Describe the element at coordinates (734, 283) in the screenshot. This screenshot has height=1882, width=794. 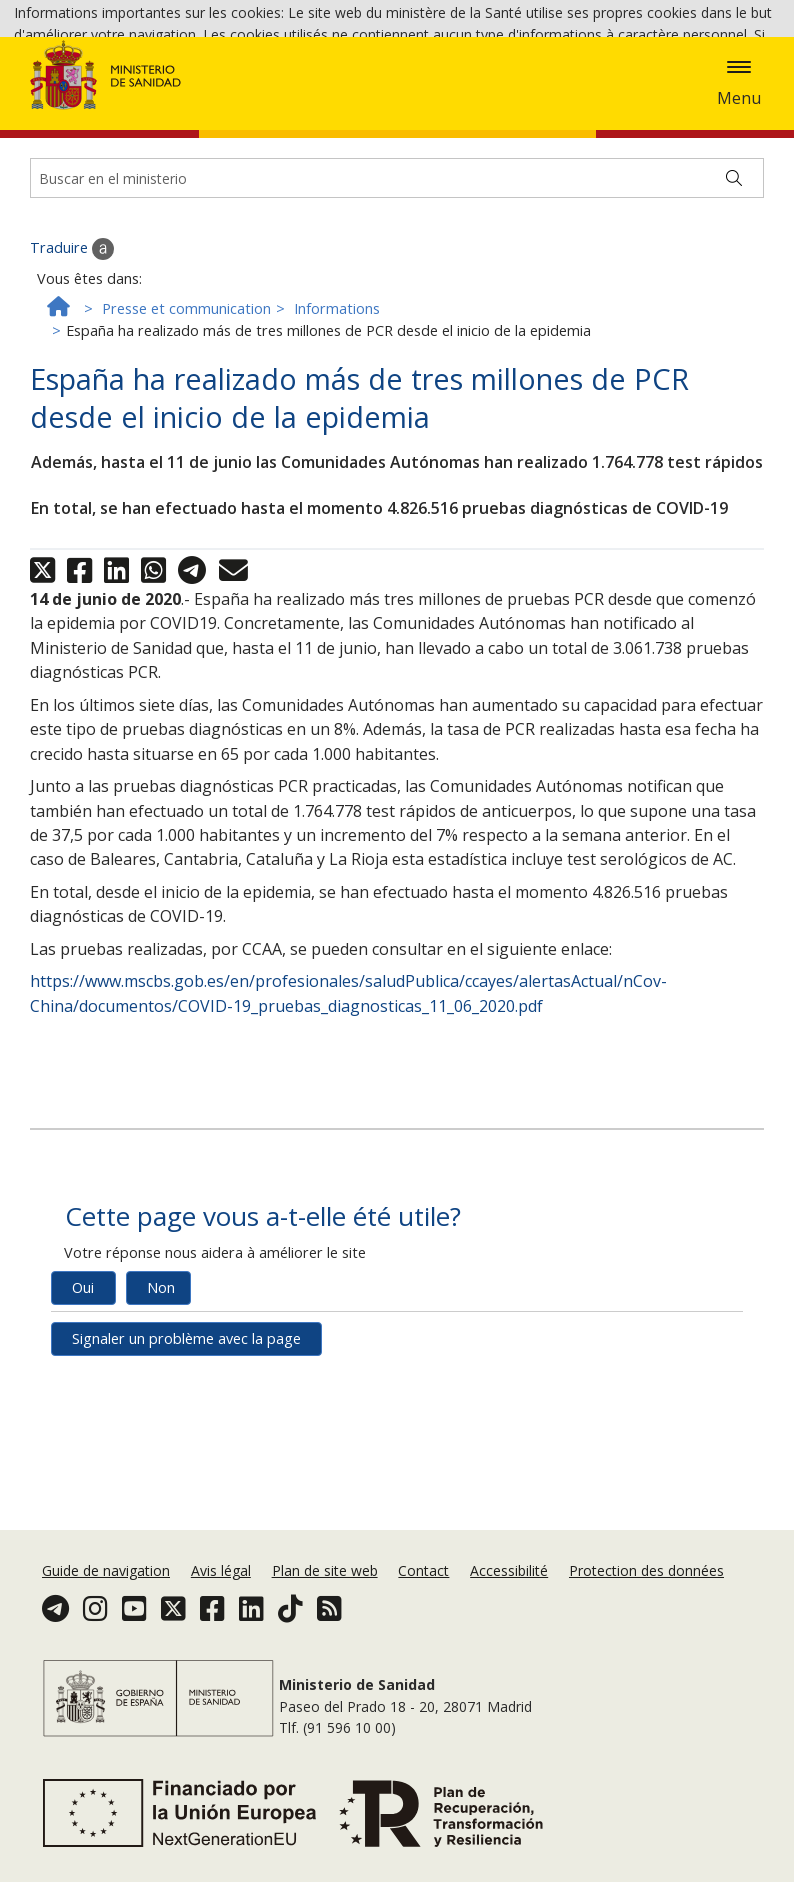
I see `[Buscar]` at that location.